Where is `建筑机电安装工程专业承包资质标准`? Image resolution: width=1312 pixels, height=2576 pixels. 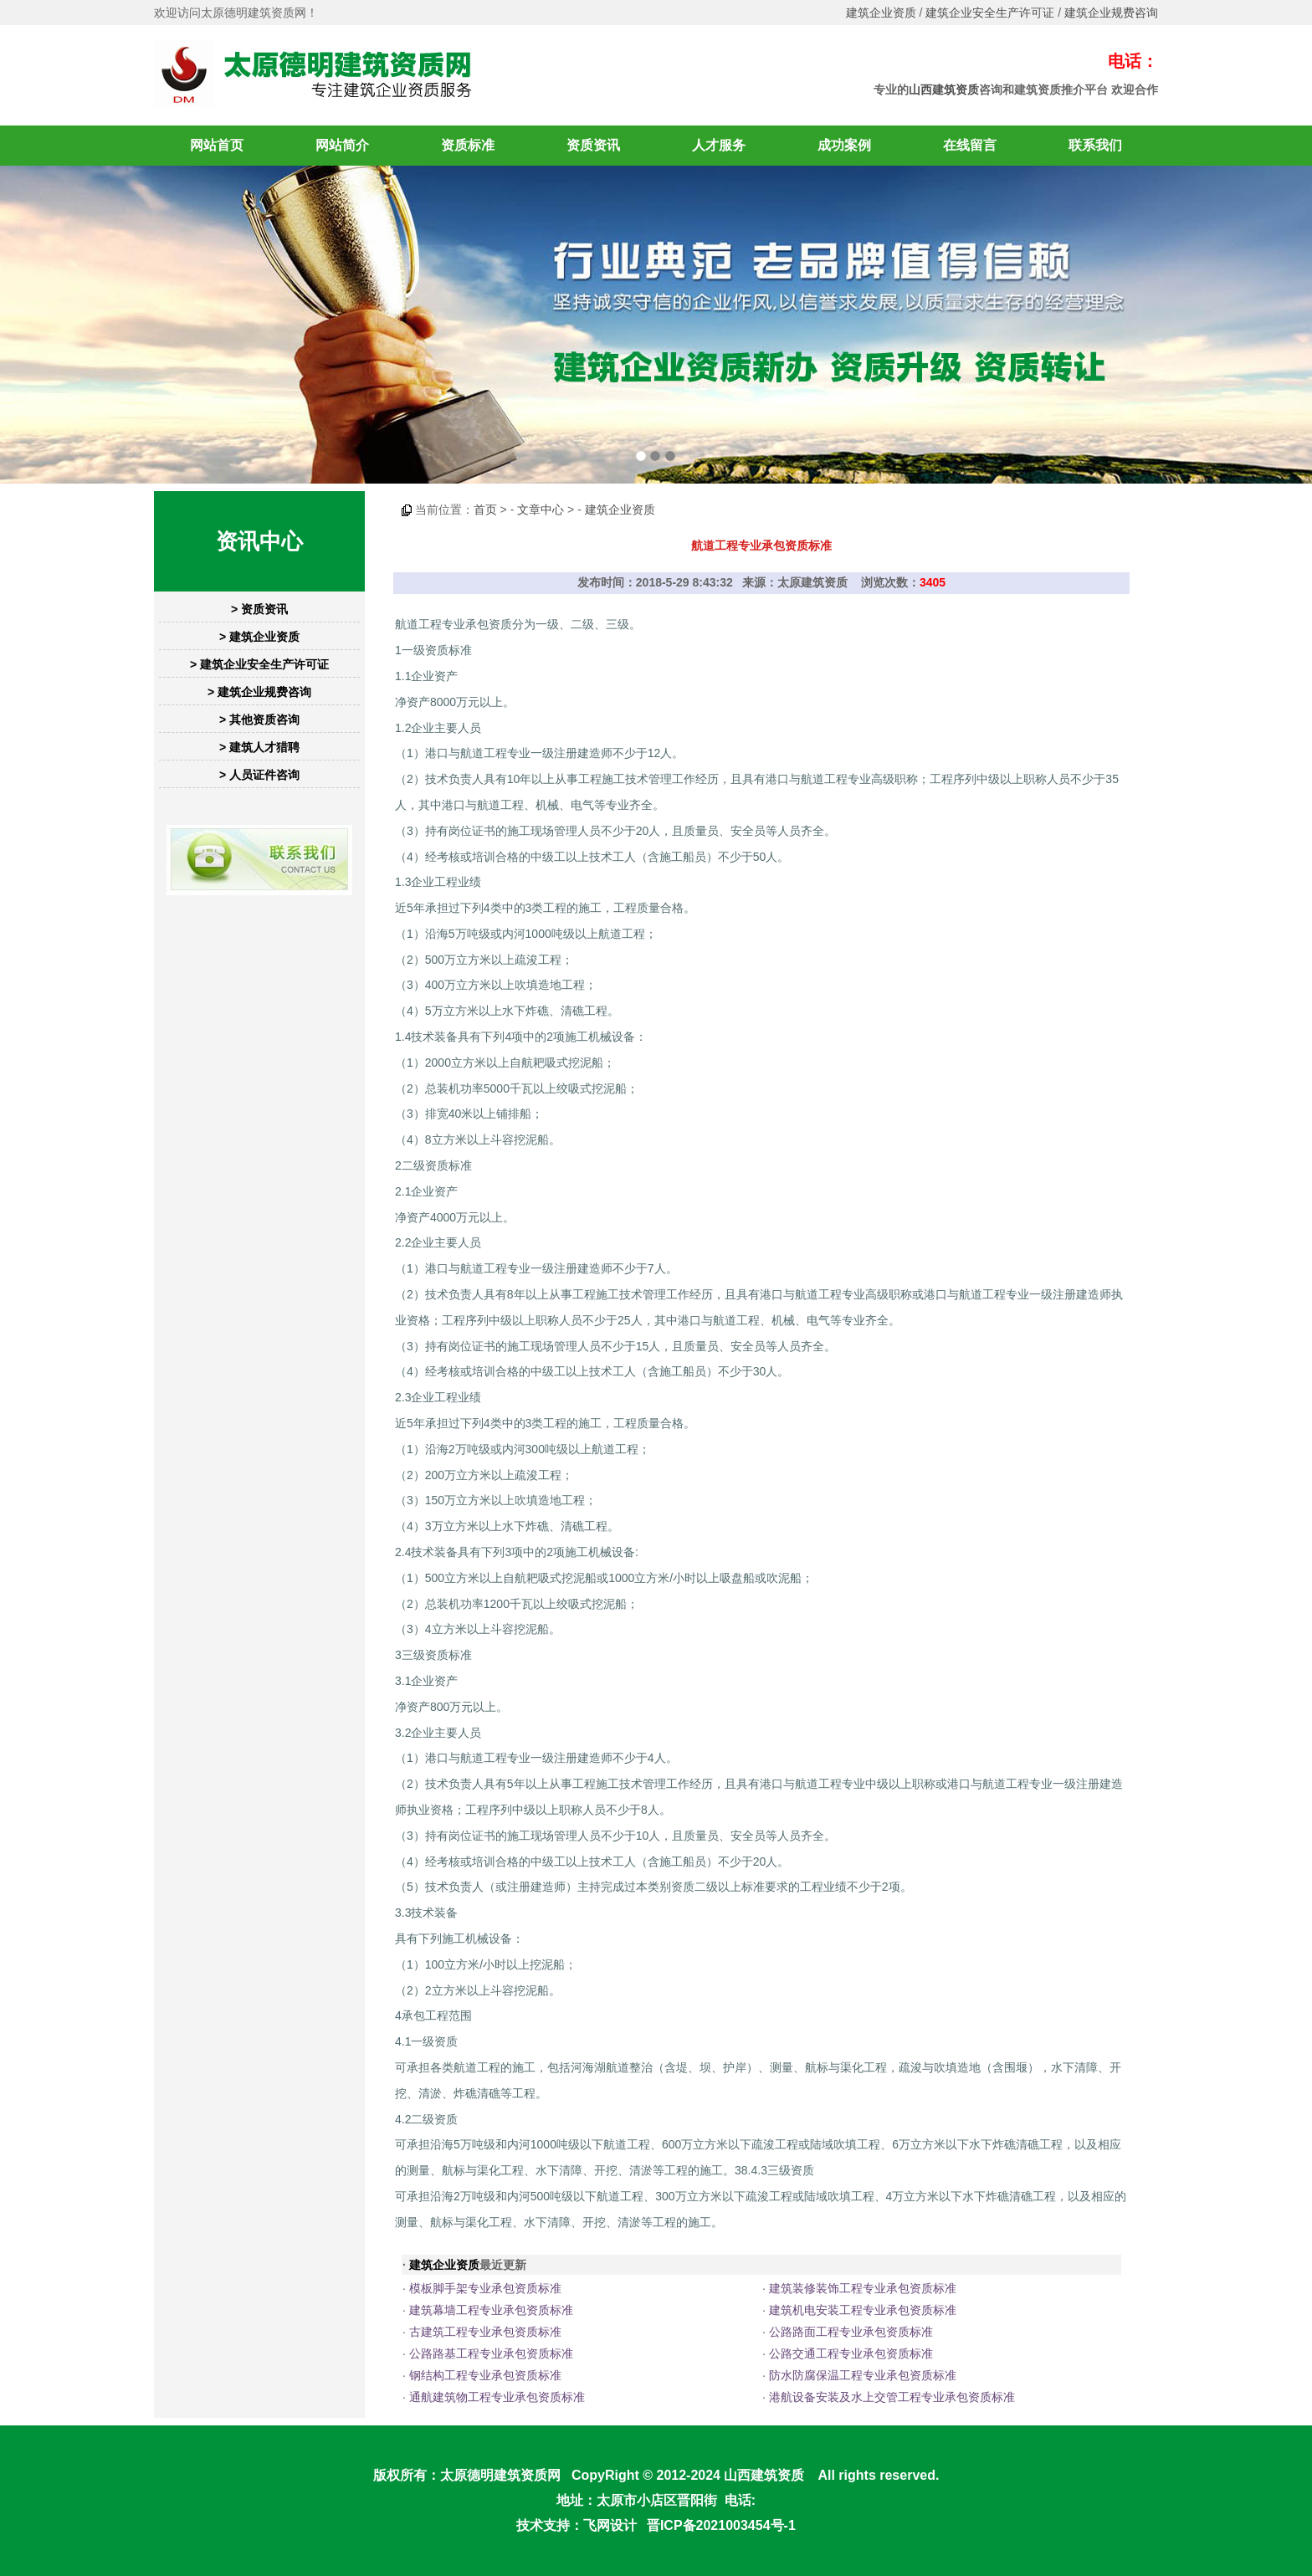
建筑机电安装工程专业承包资质标准 is located at coordinates (862, 2310).